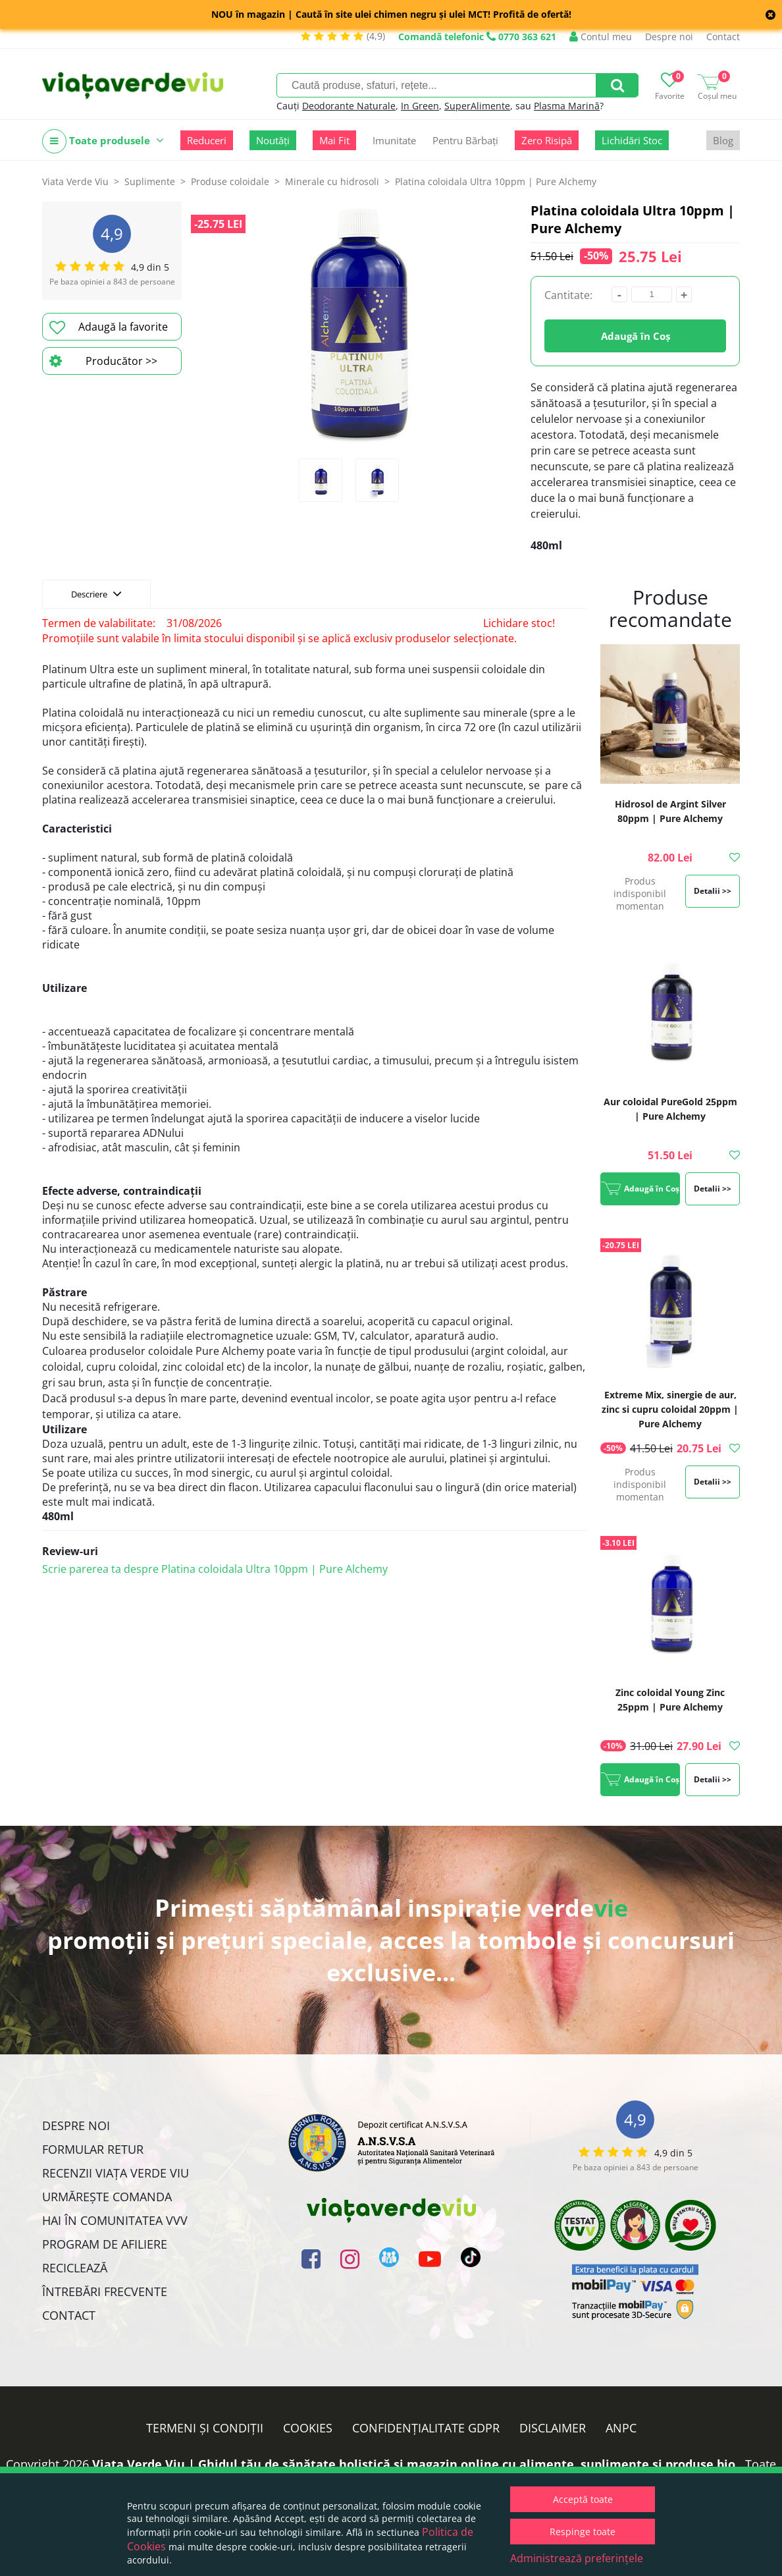 This screenshot has height=2576, width=782. Describe the element at coordinates (670, 1409) in the screenshot. I see `Extreme Mix, sinergie de aur, zinc si cupru coloidal 20ppm | Pure Alchemy` at that location.